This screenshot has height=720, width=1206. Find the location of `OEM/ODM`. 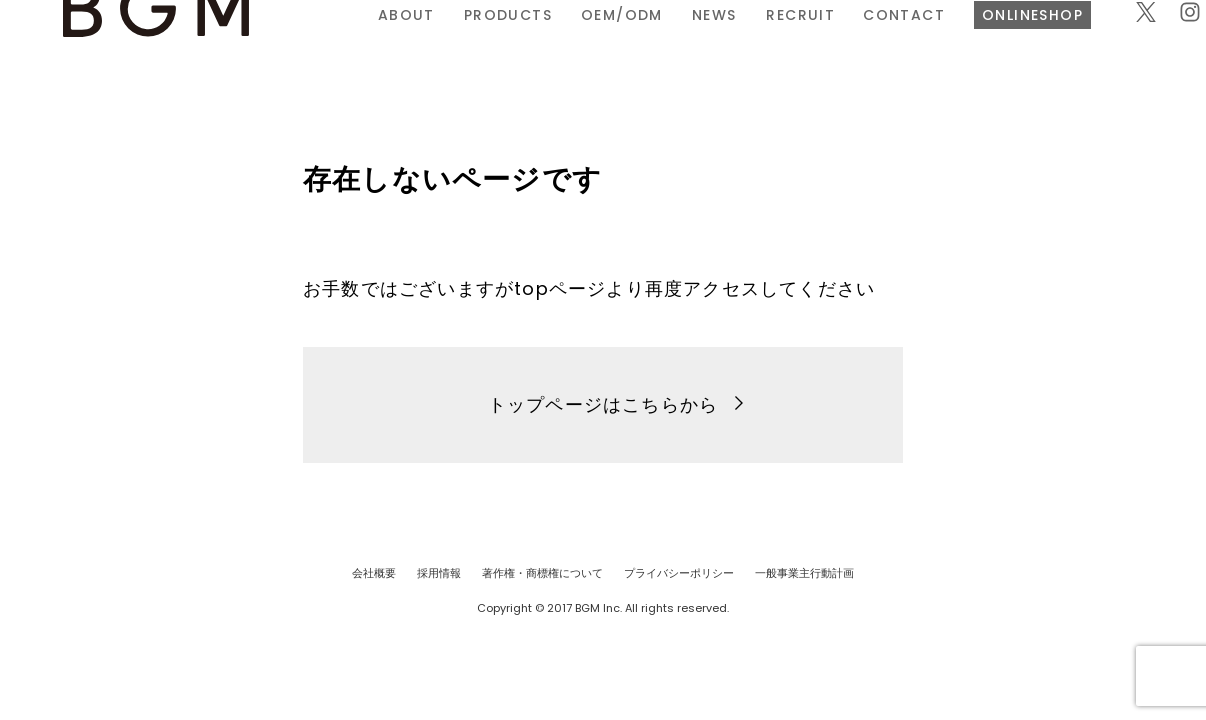

OEM/ODM is located at coordinates (512, 43).